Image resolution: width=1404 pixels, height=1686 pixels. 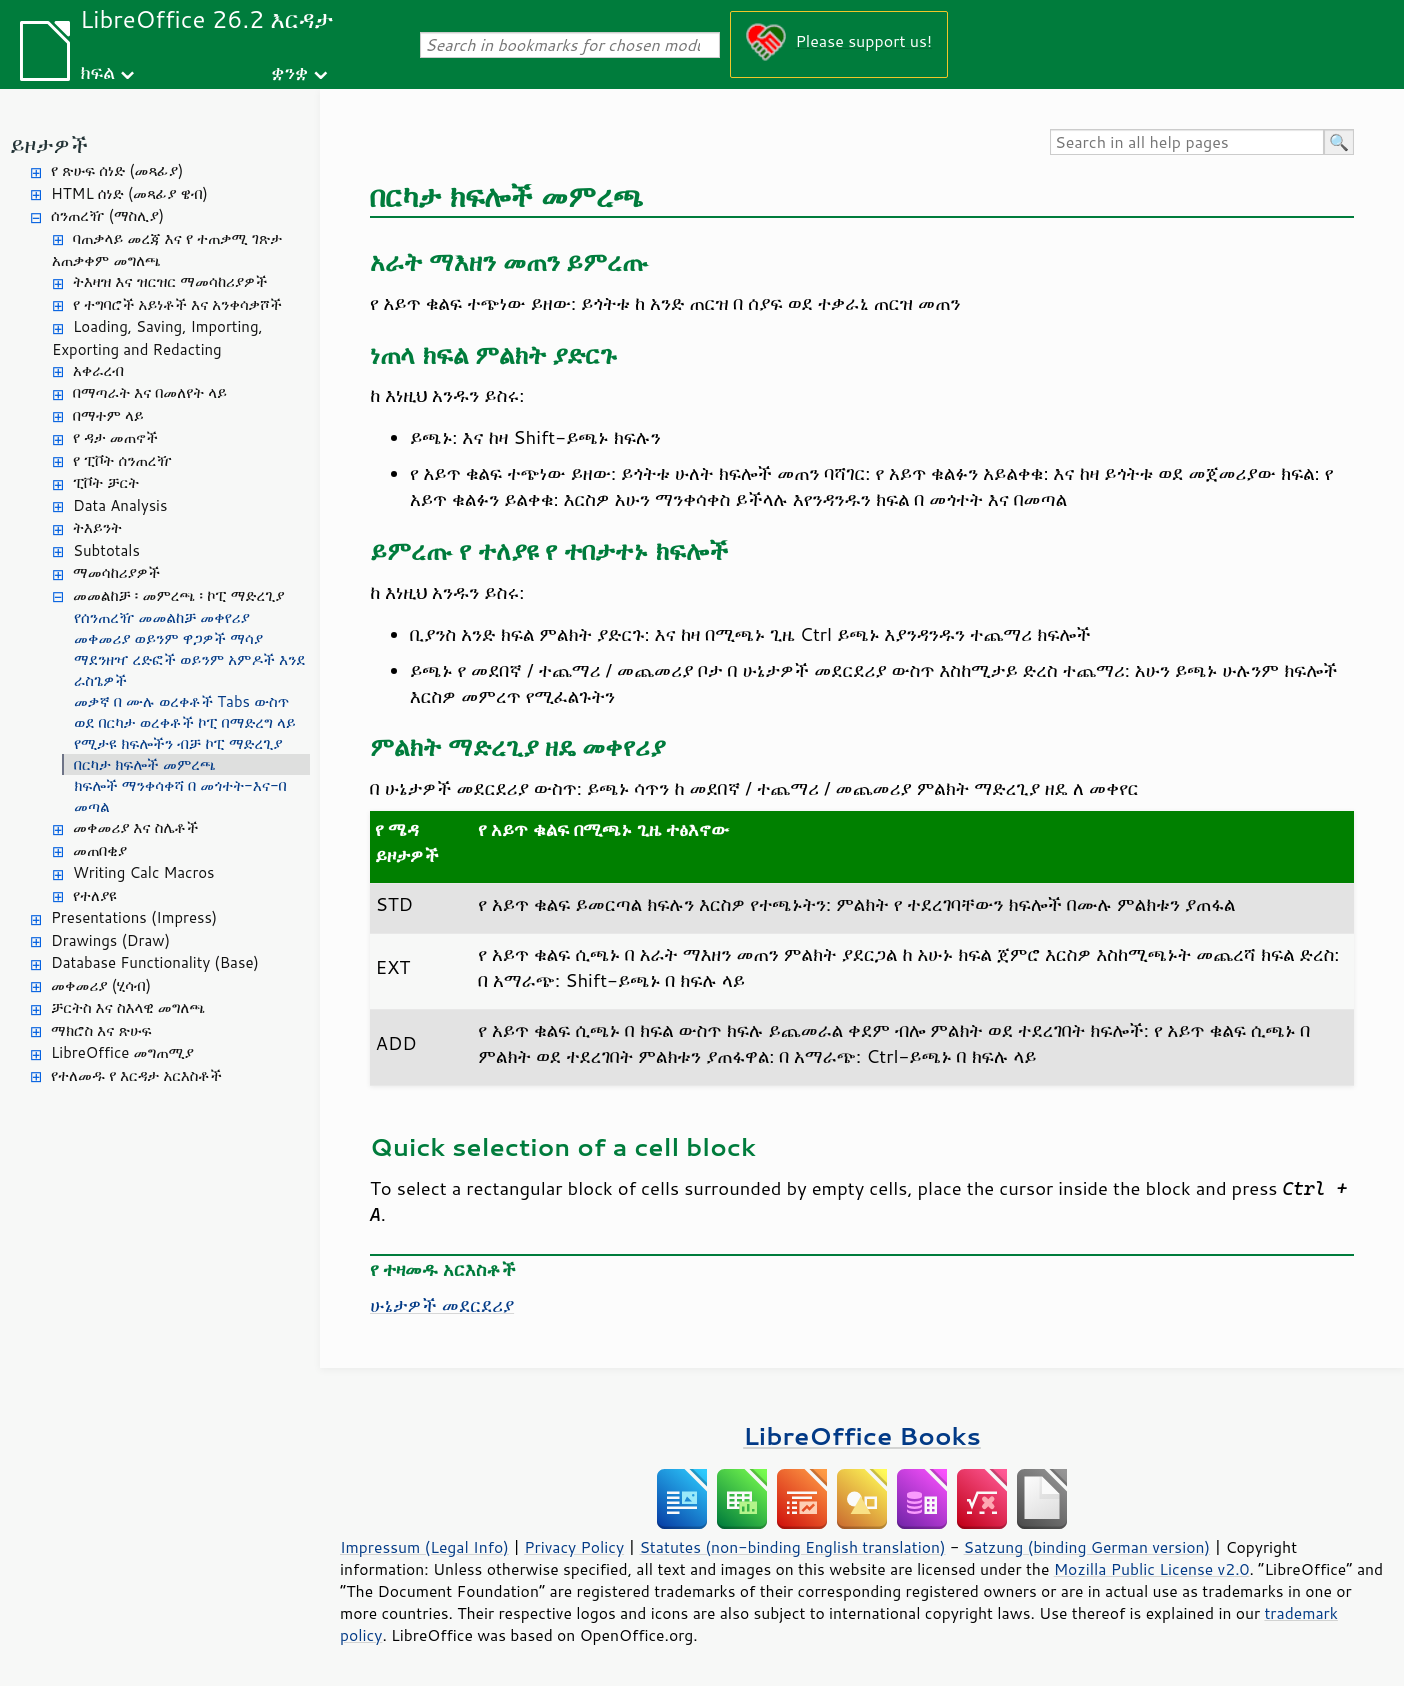 I want to click on የተለያዩ, so click(x=95, y=895).